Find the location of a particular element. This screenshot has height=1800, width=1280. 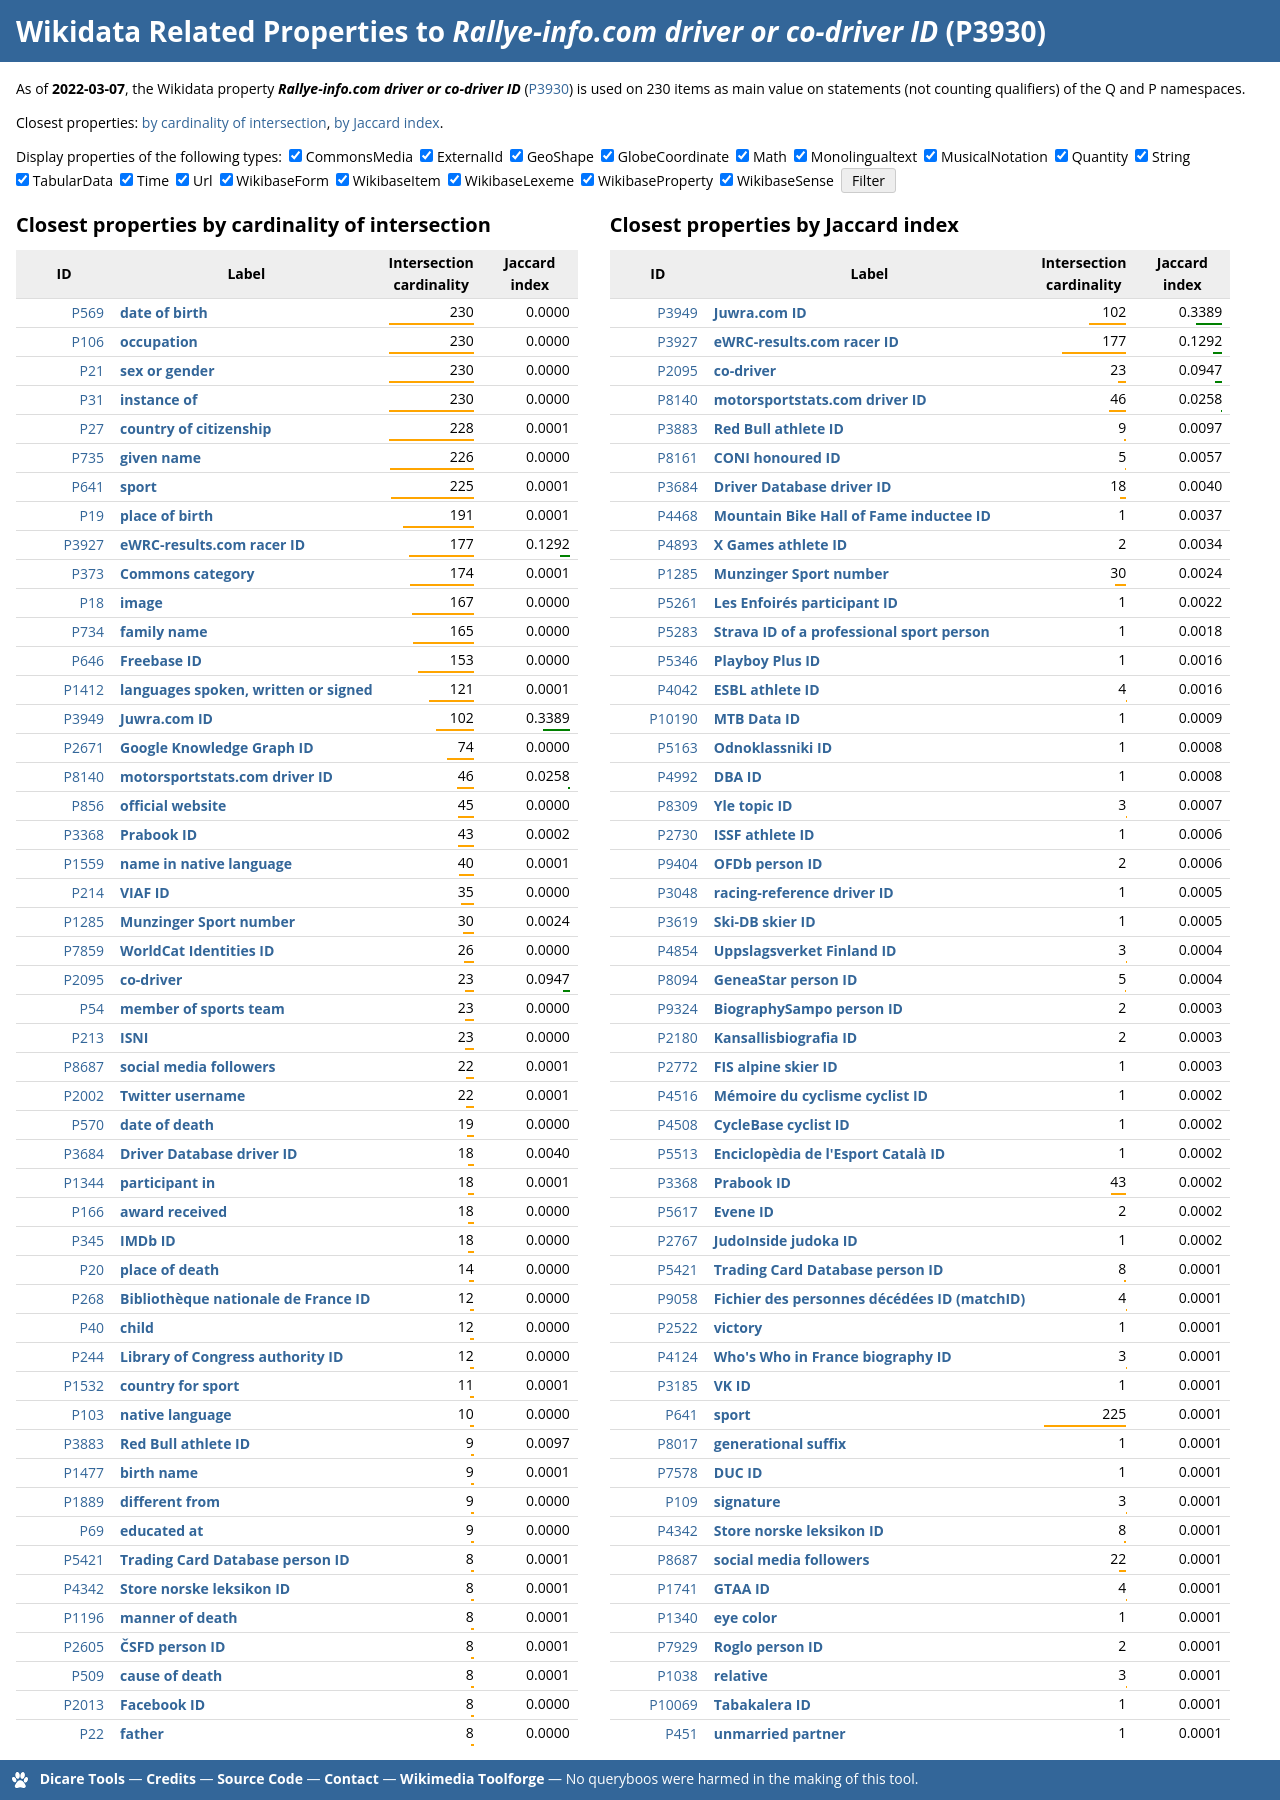

String is located at coordinates (1171, 156).